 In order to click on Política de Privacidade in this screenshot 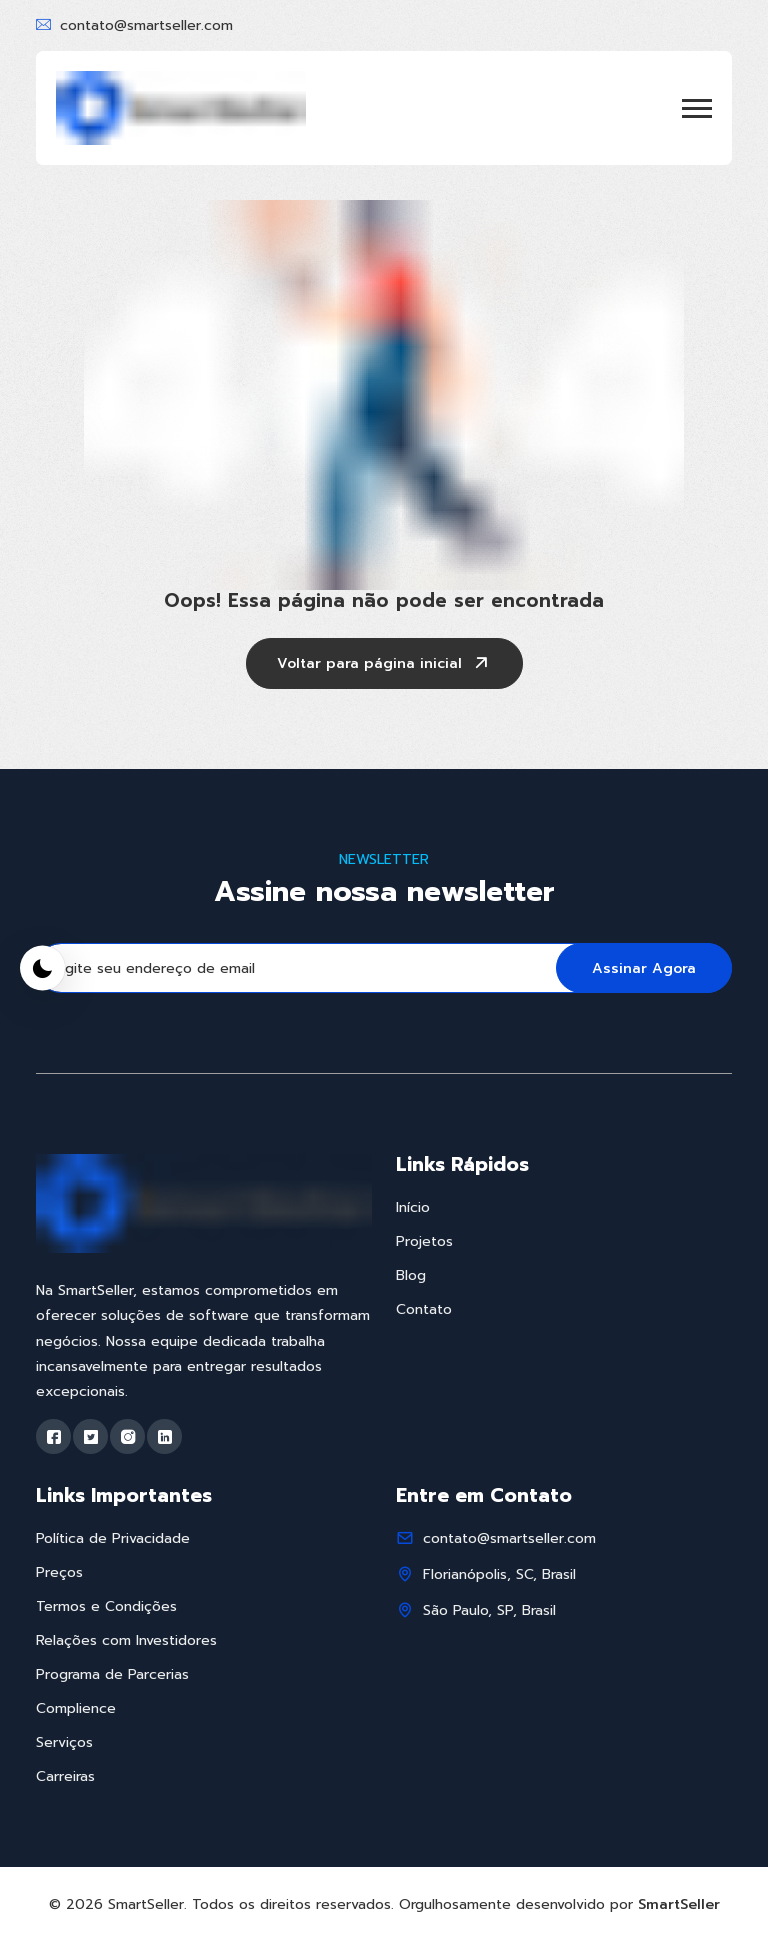, I will do `click(113, 1538)`.